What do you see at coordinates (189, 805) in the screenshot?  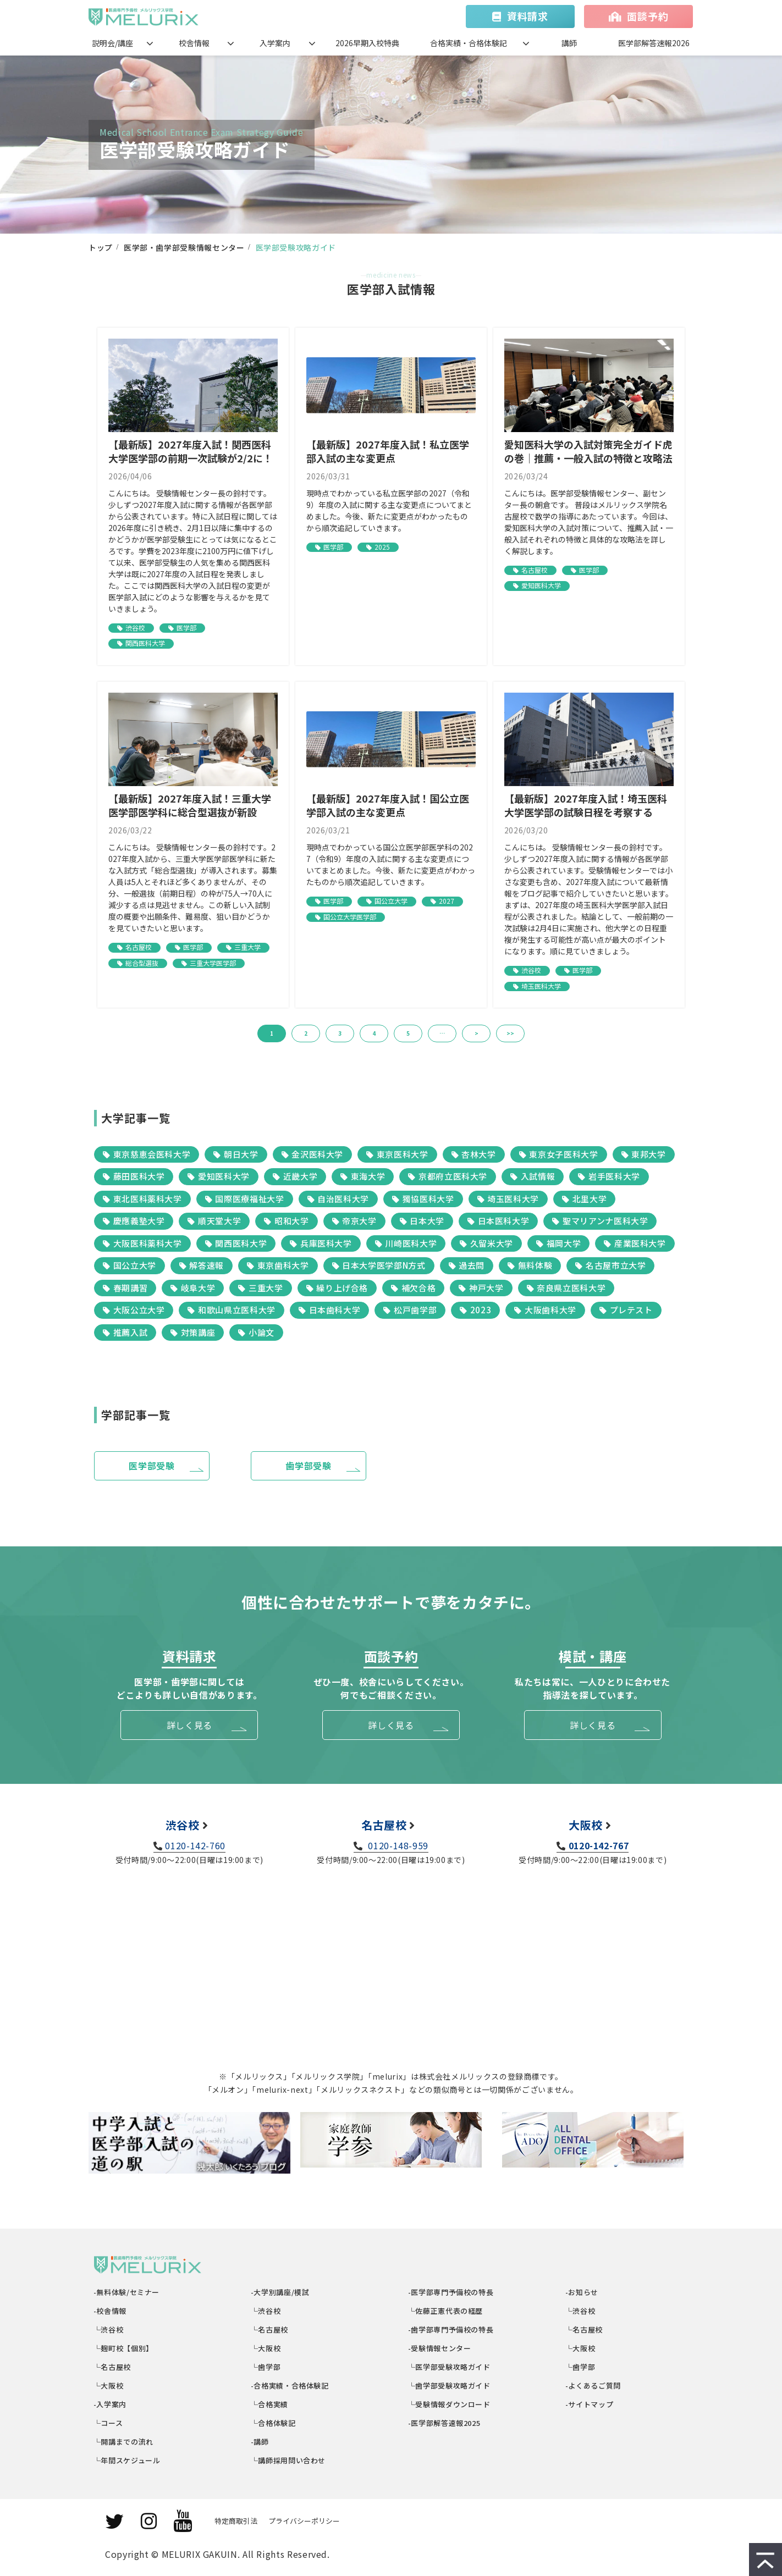 I see `【最新版】2027年度入試！三重大学医学部医学科に総合型選抜が新設` at bounding box center [189, 805].